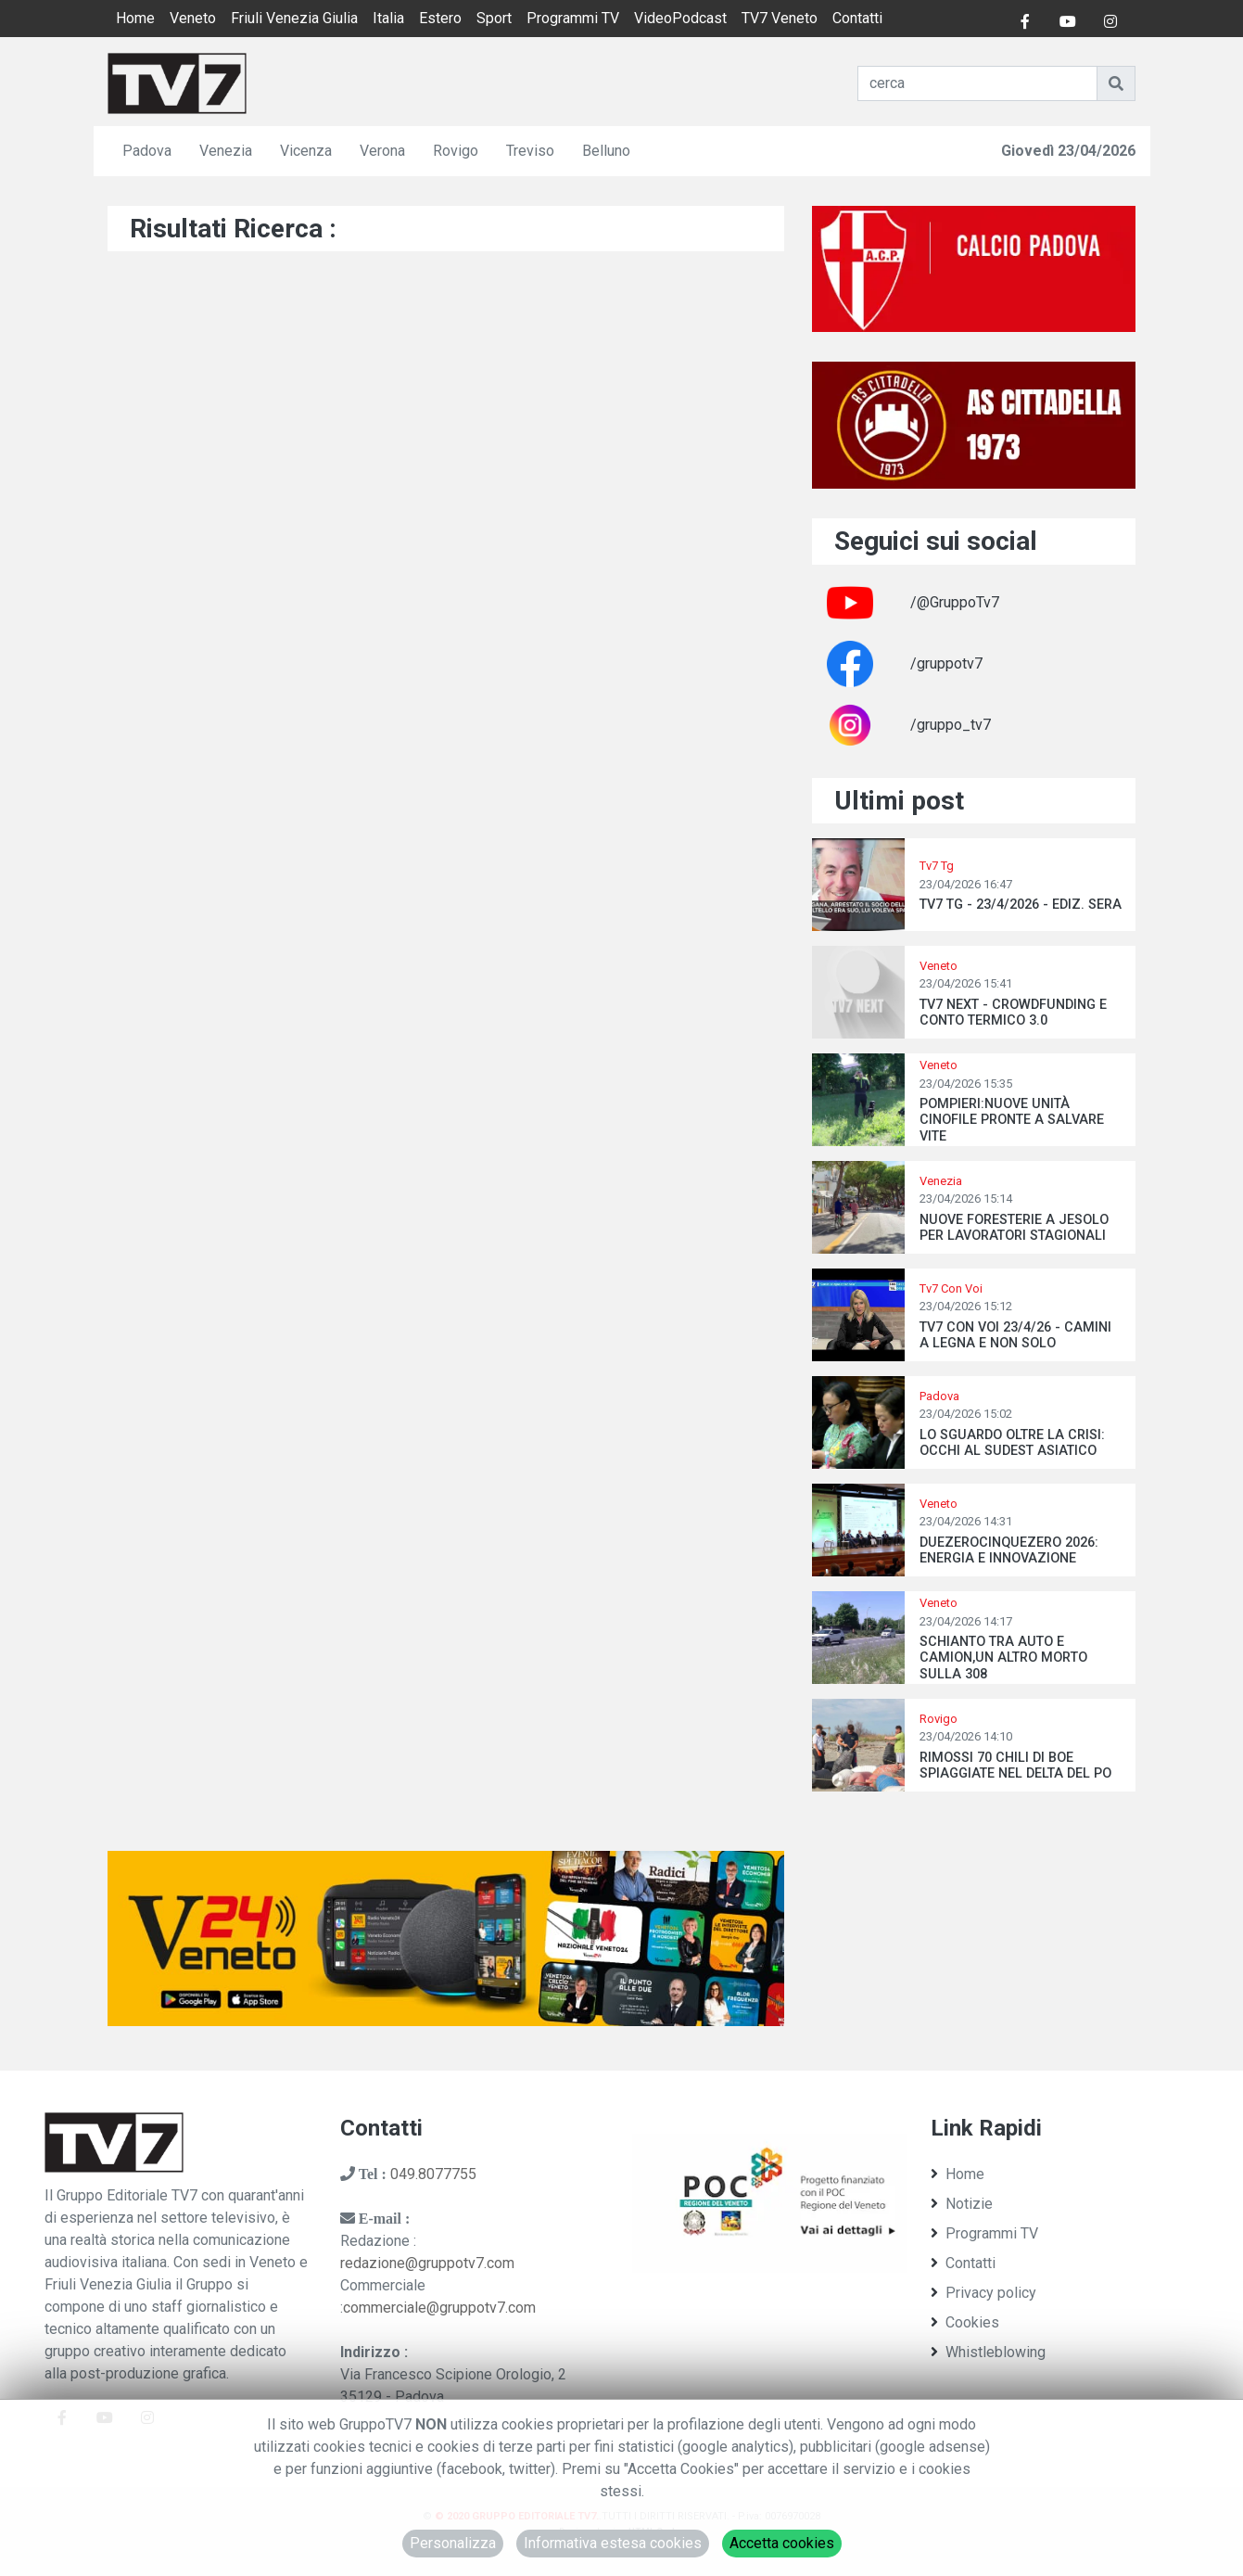 This screenshot has height=2576, width=1243. What do you see at coordinates (1012, 1443) in the screenshot?
I see `LO SGUARDO OLTRE LA CRISI: OCCHI AL SUDEST ASIATICO` at bounding box center [1012, 1443].